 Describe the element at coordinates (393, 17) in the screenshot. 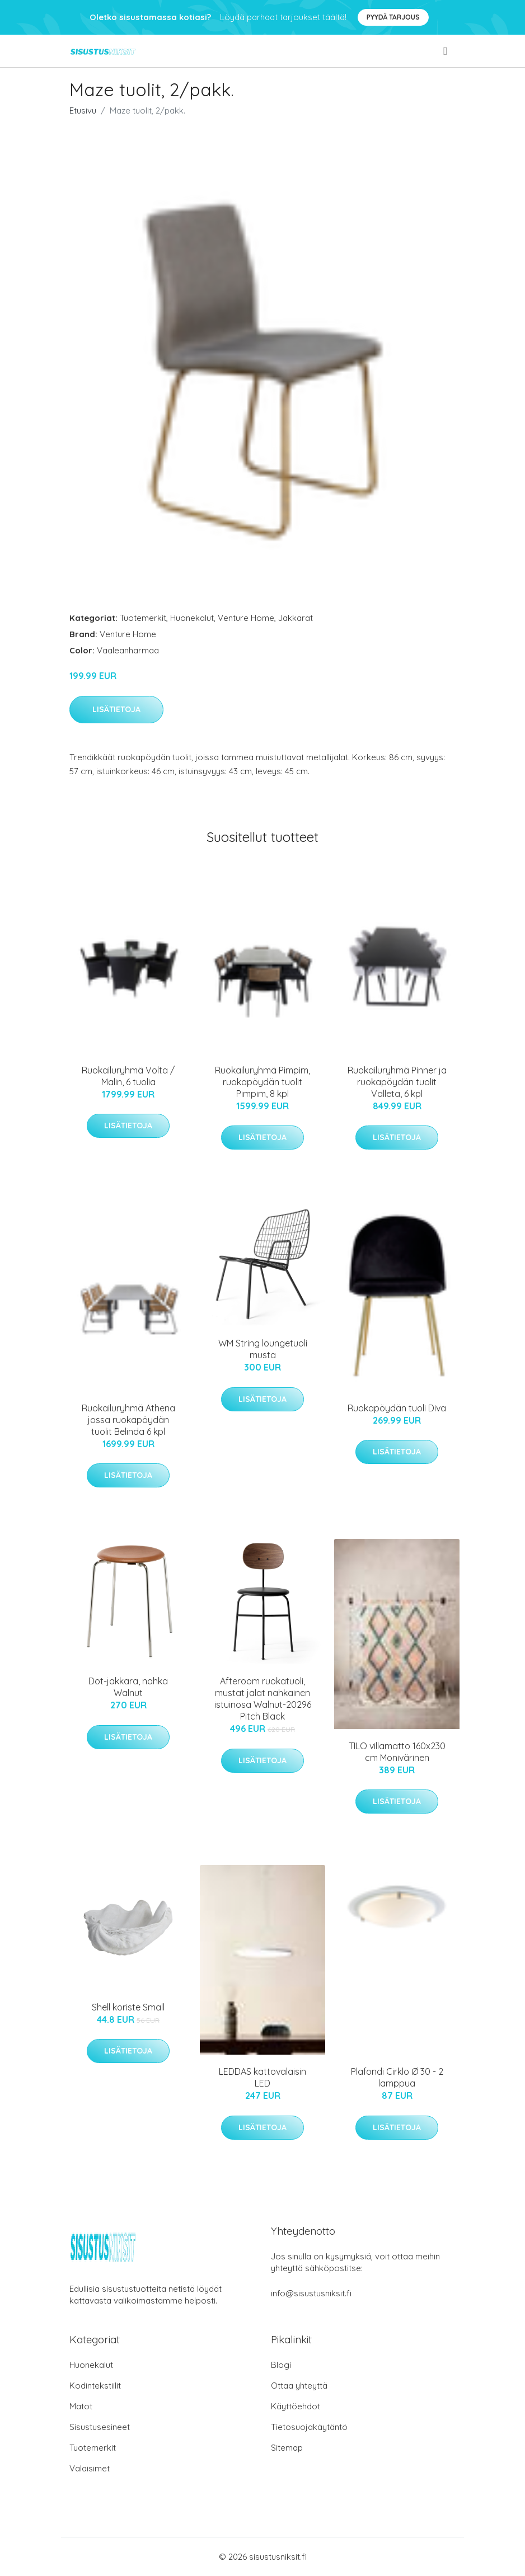

I see `Pyydä tarjous` at that location.